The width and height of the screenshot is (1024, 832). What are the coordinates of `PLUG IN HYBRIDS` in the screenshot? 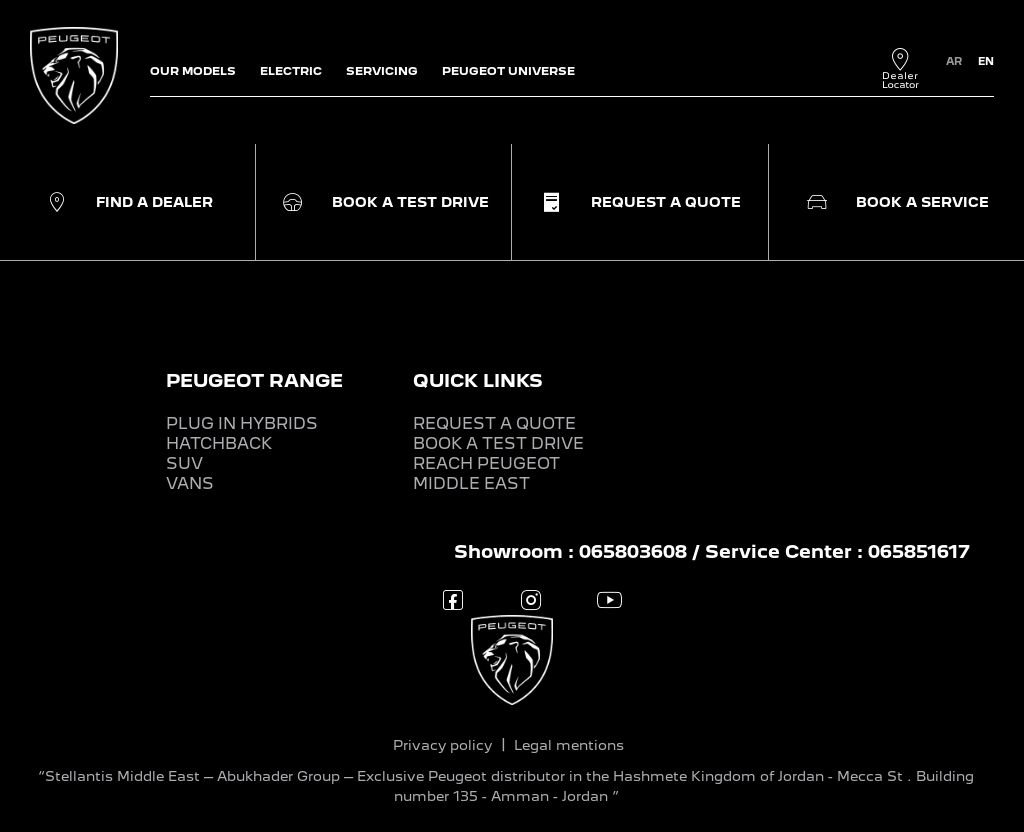 It's located at (242, 423).